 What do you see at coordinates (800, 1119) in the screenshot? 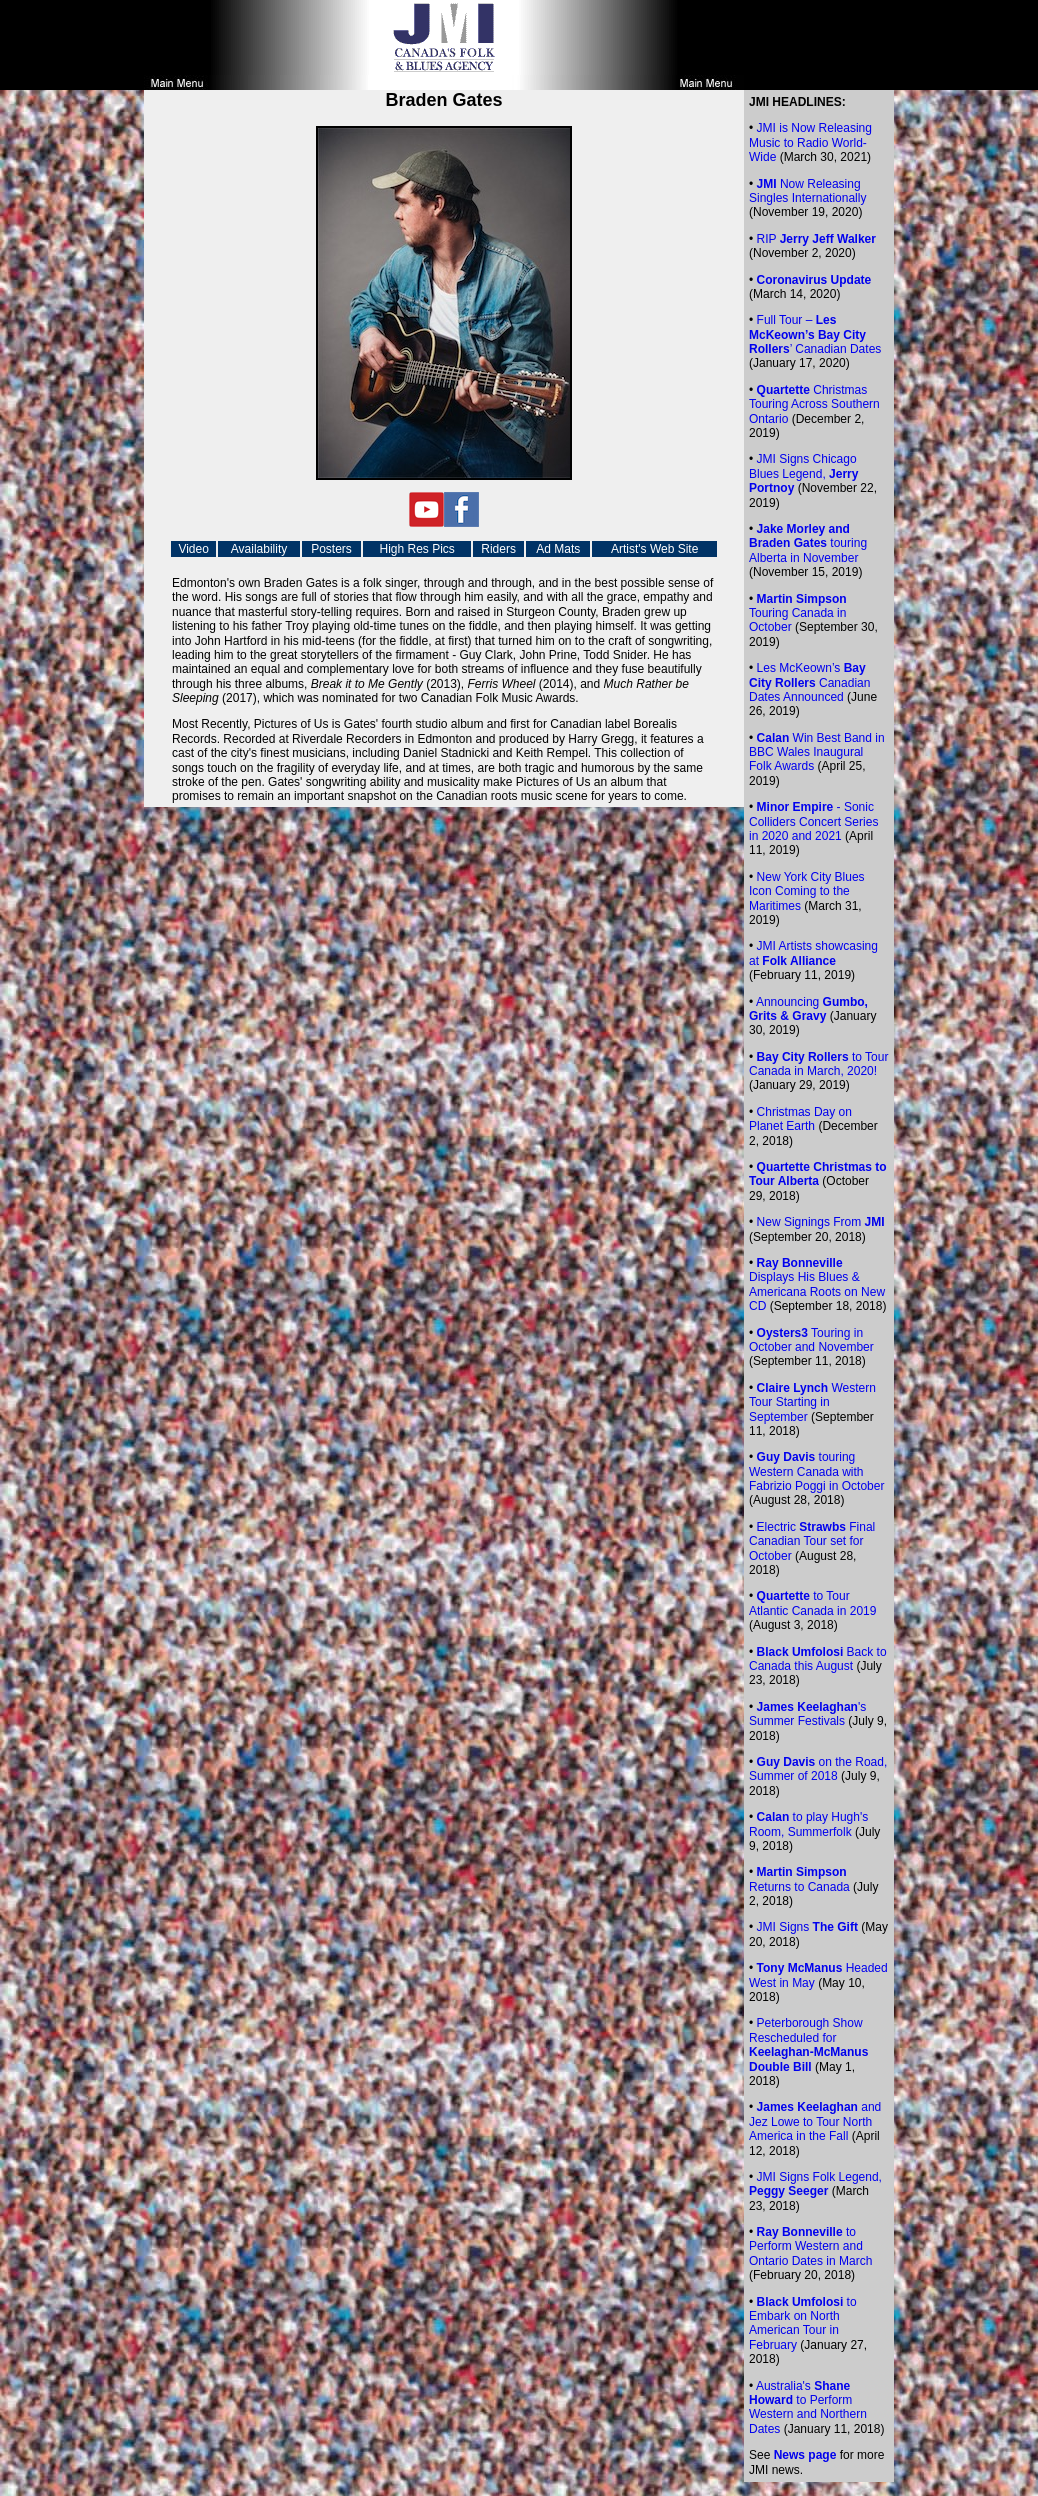
I see `Christmas Day on Planet Earth` at bounding box center [800, 1119].